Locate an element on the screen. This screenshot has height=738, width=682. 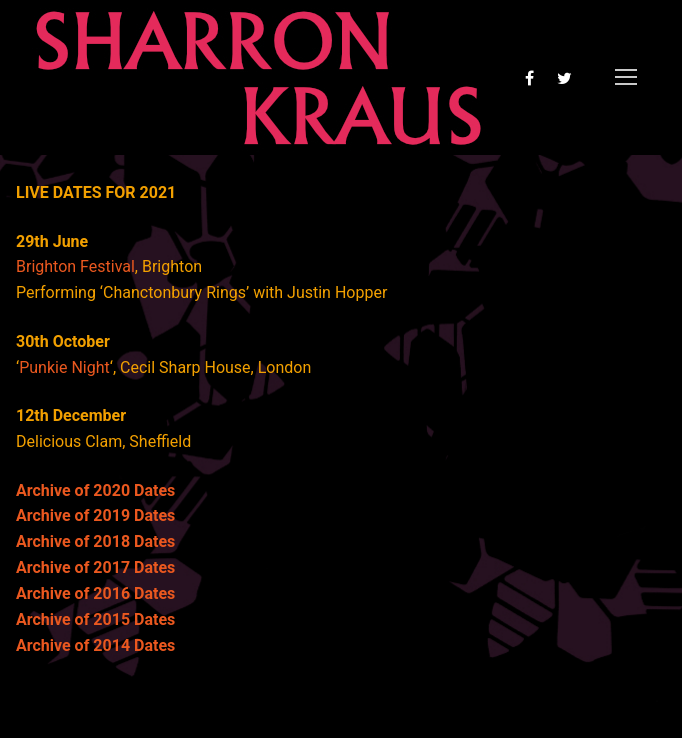
Archive of 2019 Dates is located at coordinates (95, 515).